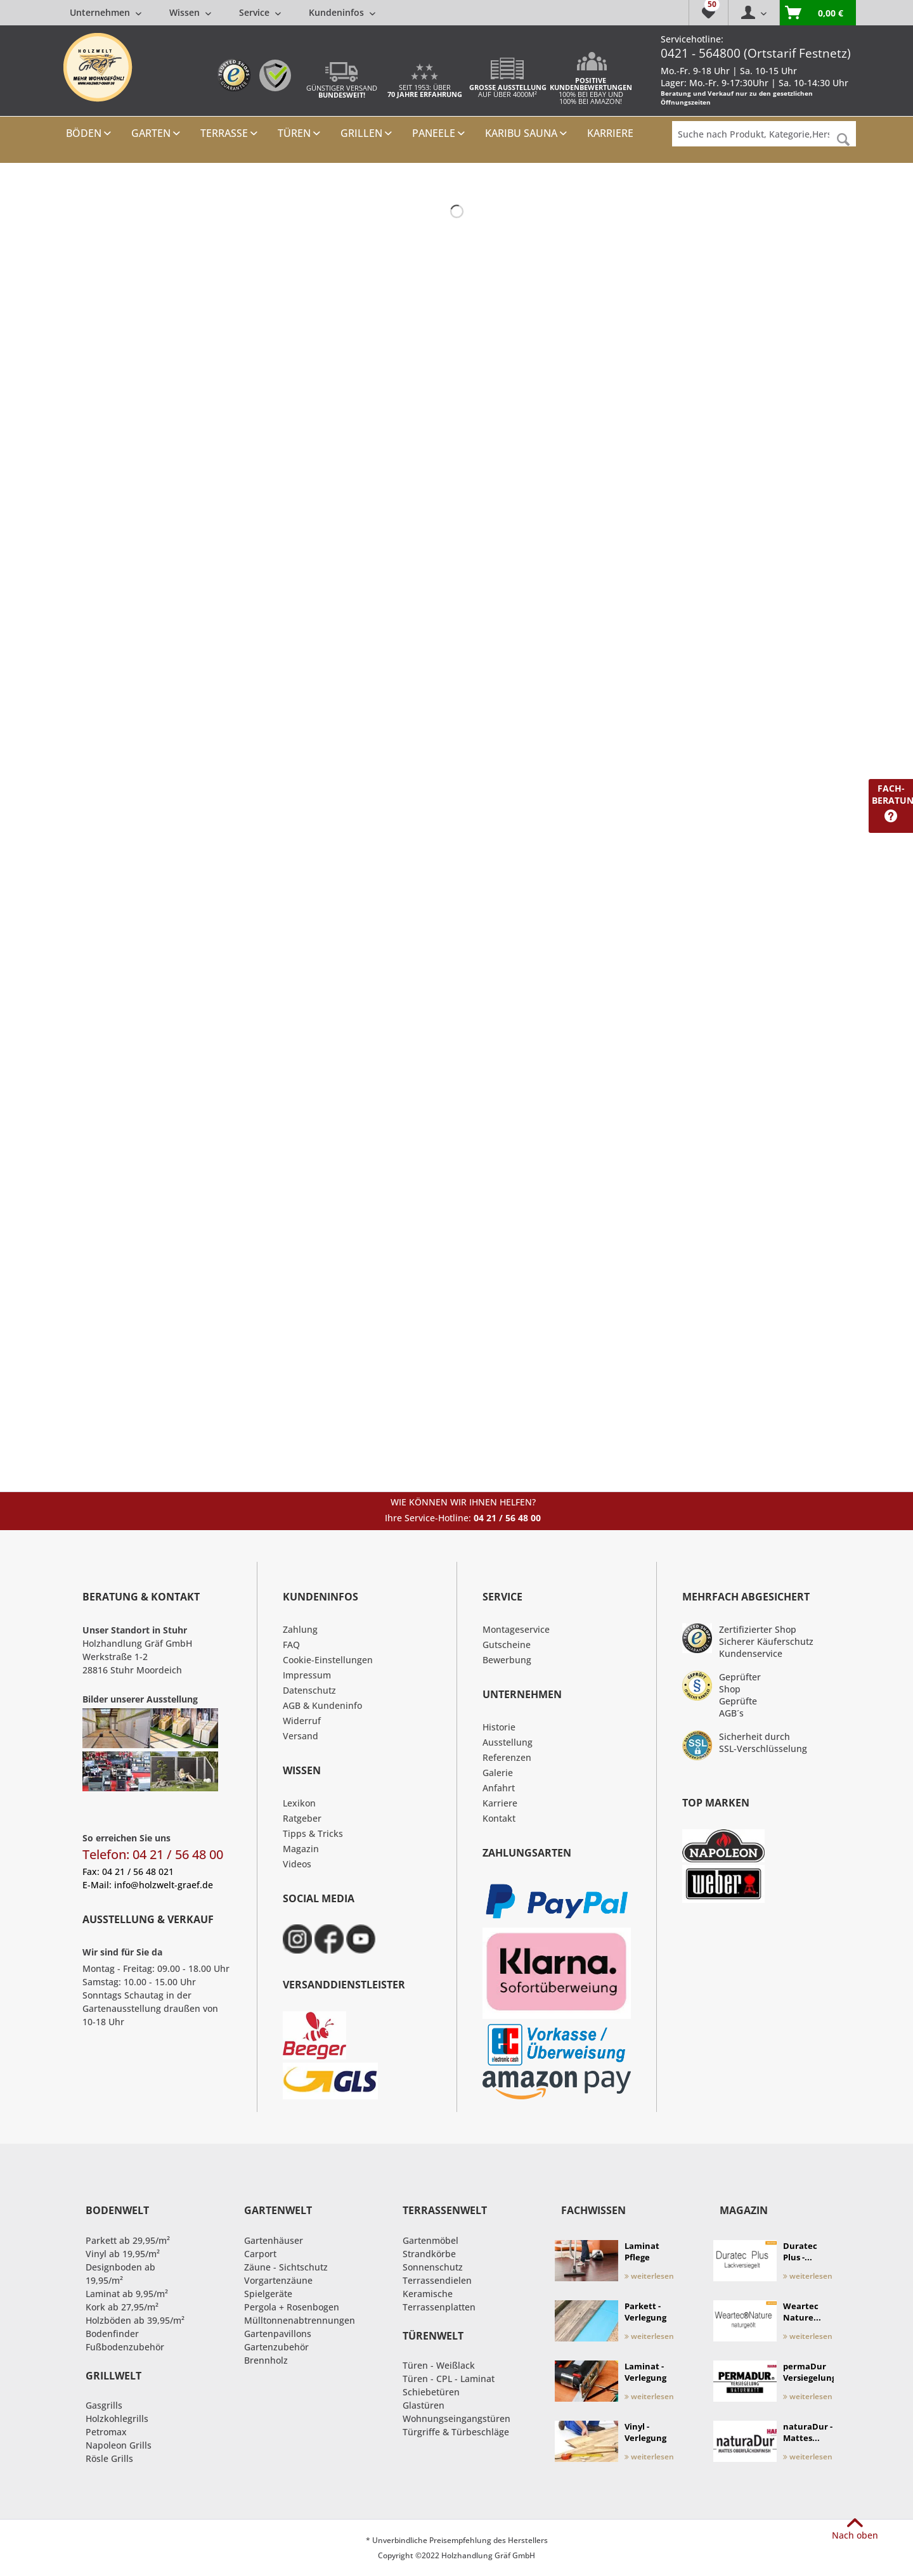 This screenshot has height=2576, width=913. Describe the element at coordinates (456, 2432) in the screenshot. I see `Türgriffe & Türbeschläge` at that location.